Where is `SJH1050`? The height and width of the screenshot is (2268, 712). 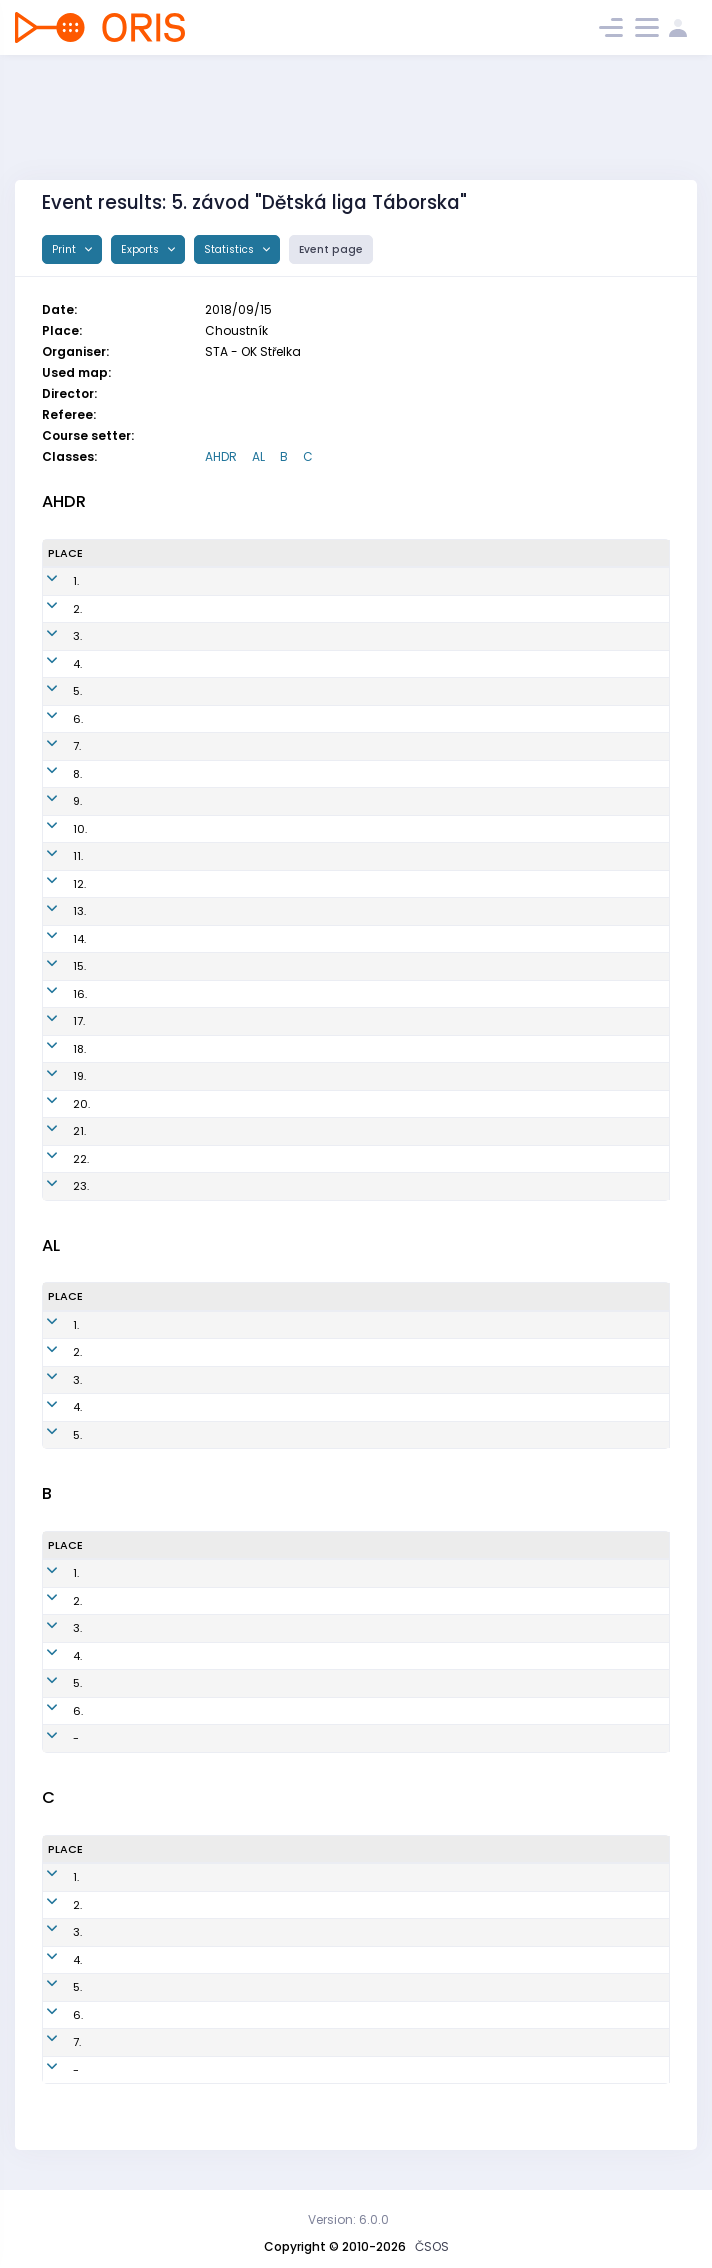
SJH1050 is located at coordinates (367, 884).